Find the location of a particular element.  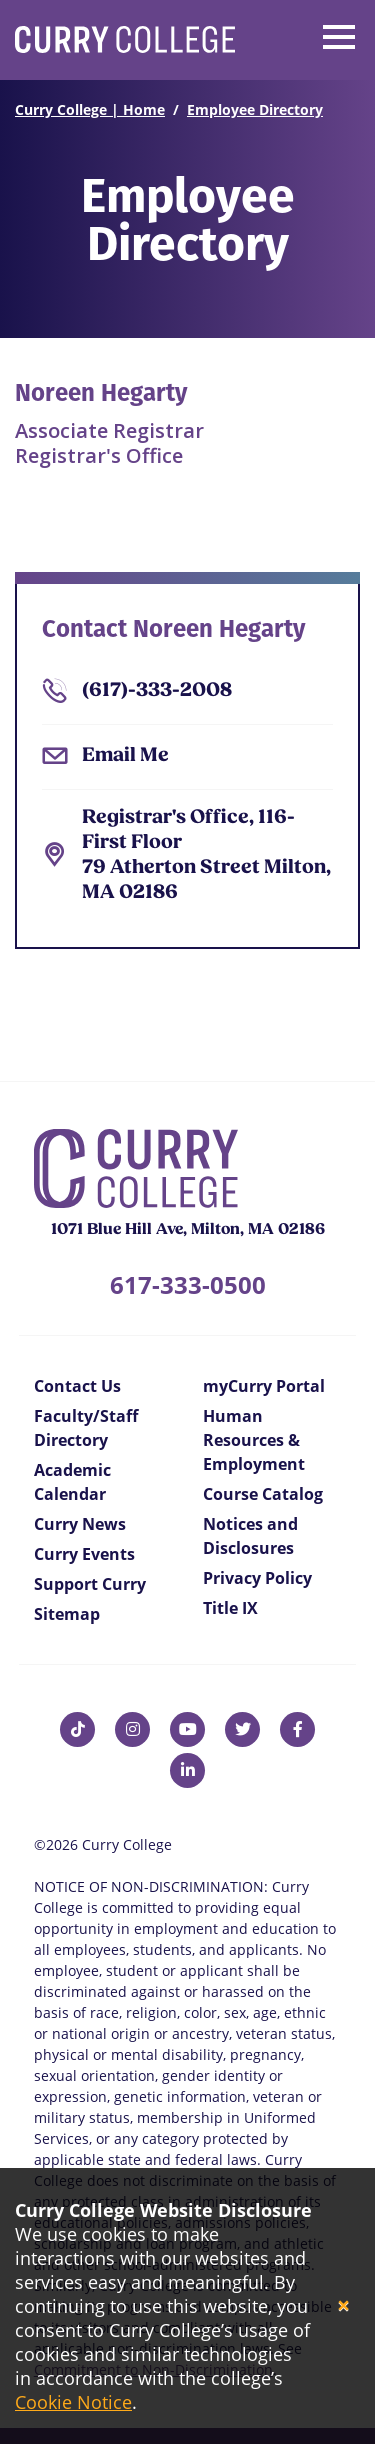

Sitemap is located at coordinates (67, 1614).